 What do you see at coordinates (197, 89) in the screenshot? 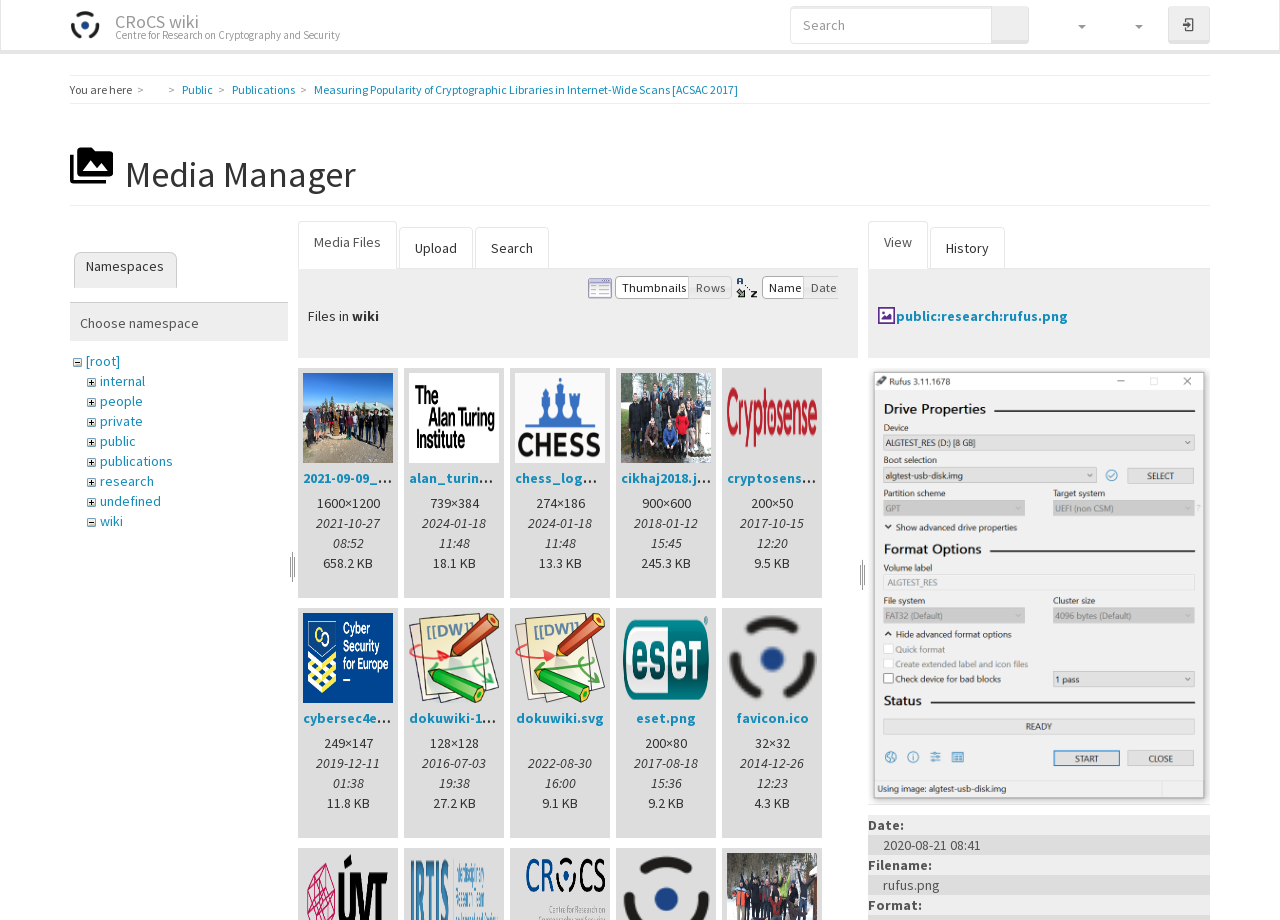
I see `Public` at bounding box center [197, 89].